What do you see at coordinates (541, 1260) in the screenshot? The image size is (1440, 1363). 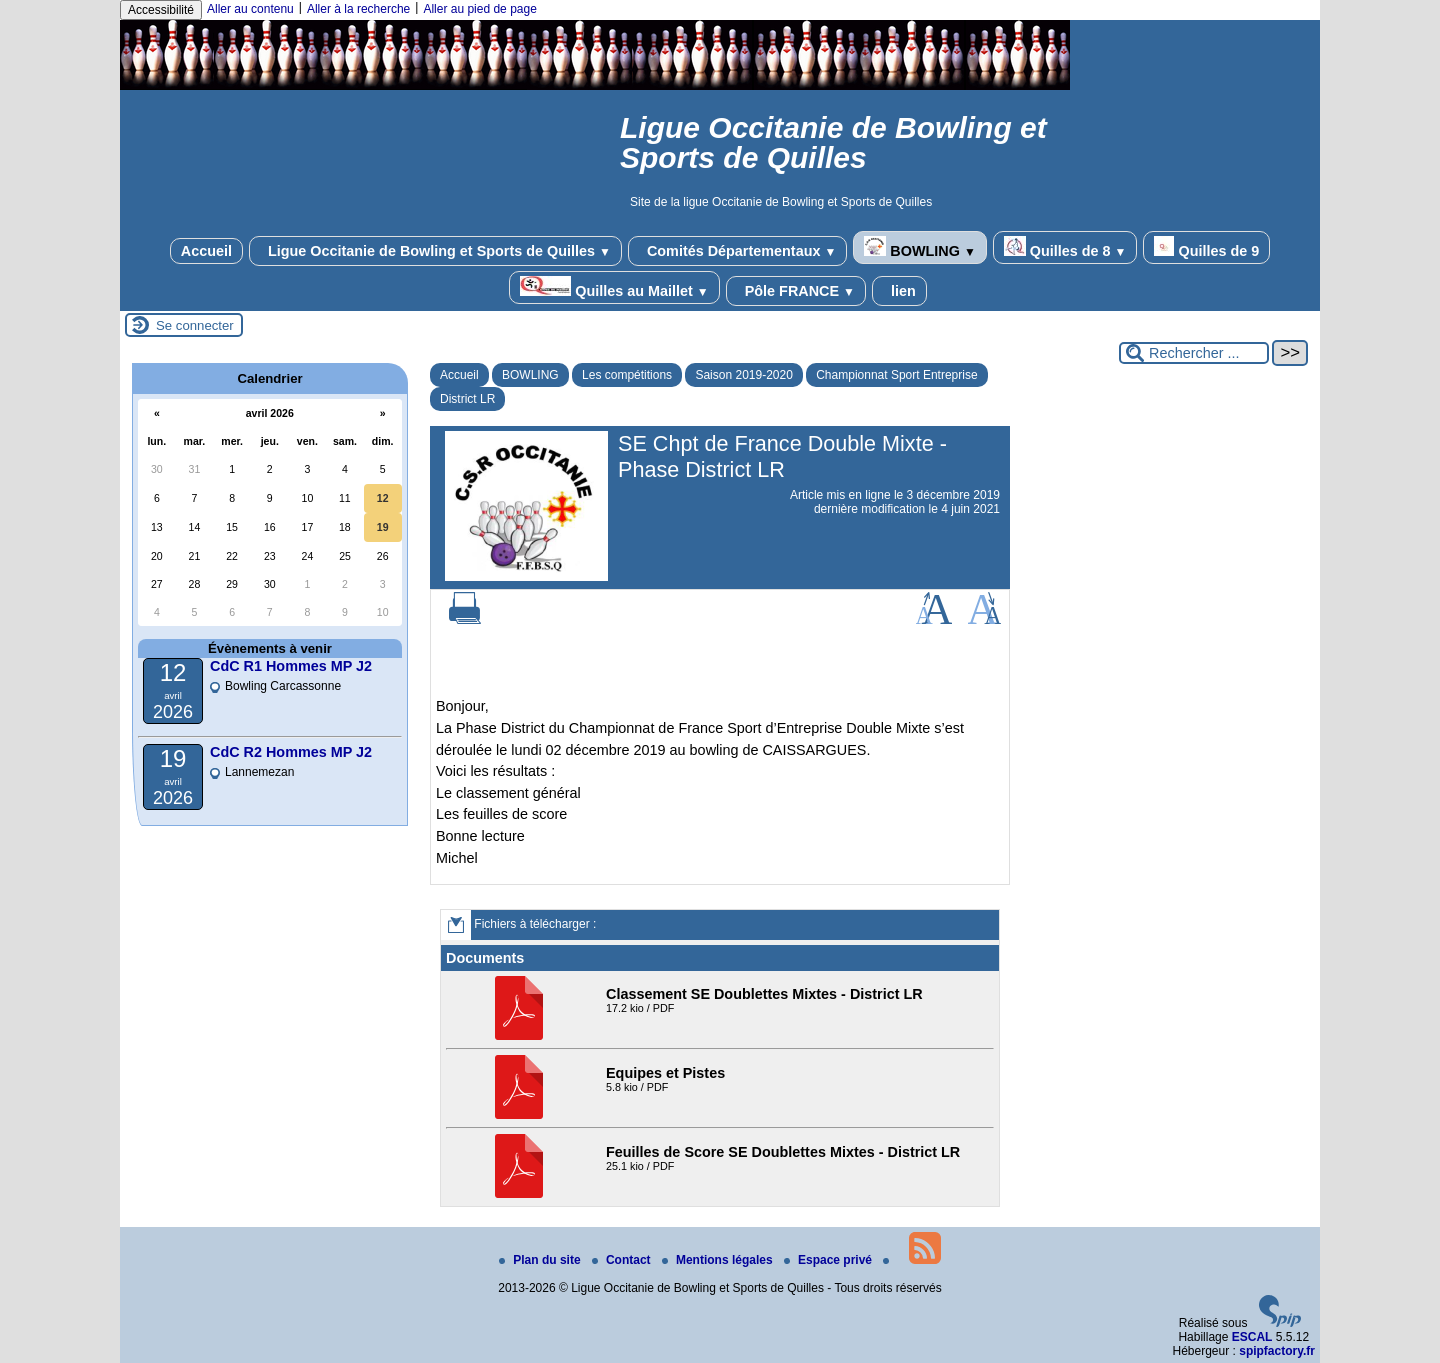 I see `Plan du site` at bounding box center [541, 1260].